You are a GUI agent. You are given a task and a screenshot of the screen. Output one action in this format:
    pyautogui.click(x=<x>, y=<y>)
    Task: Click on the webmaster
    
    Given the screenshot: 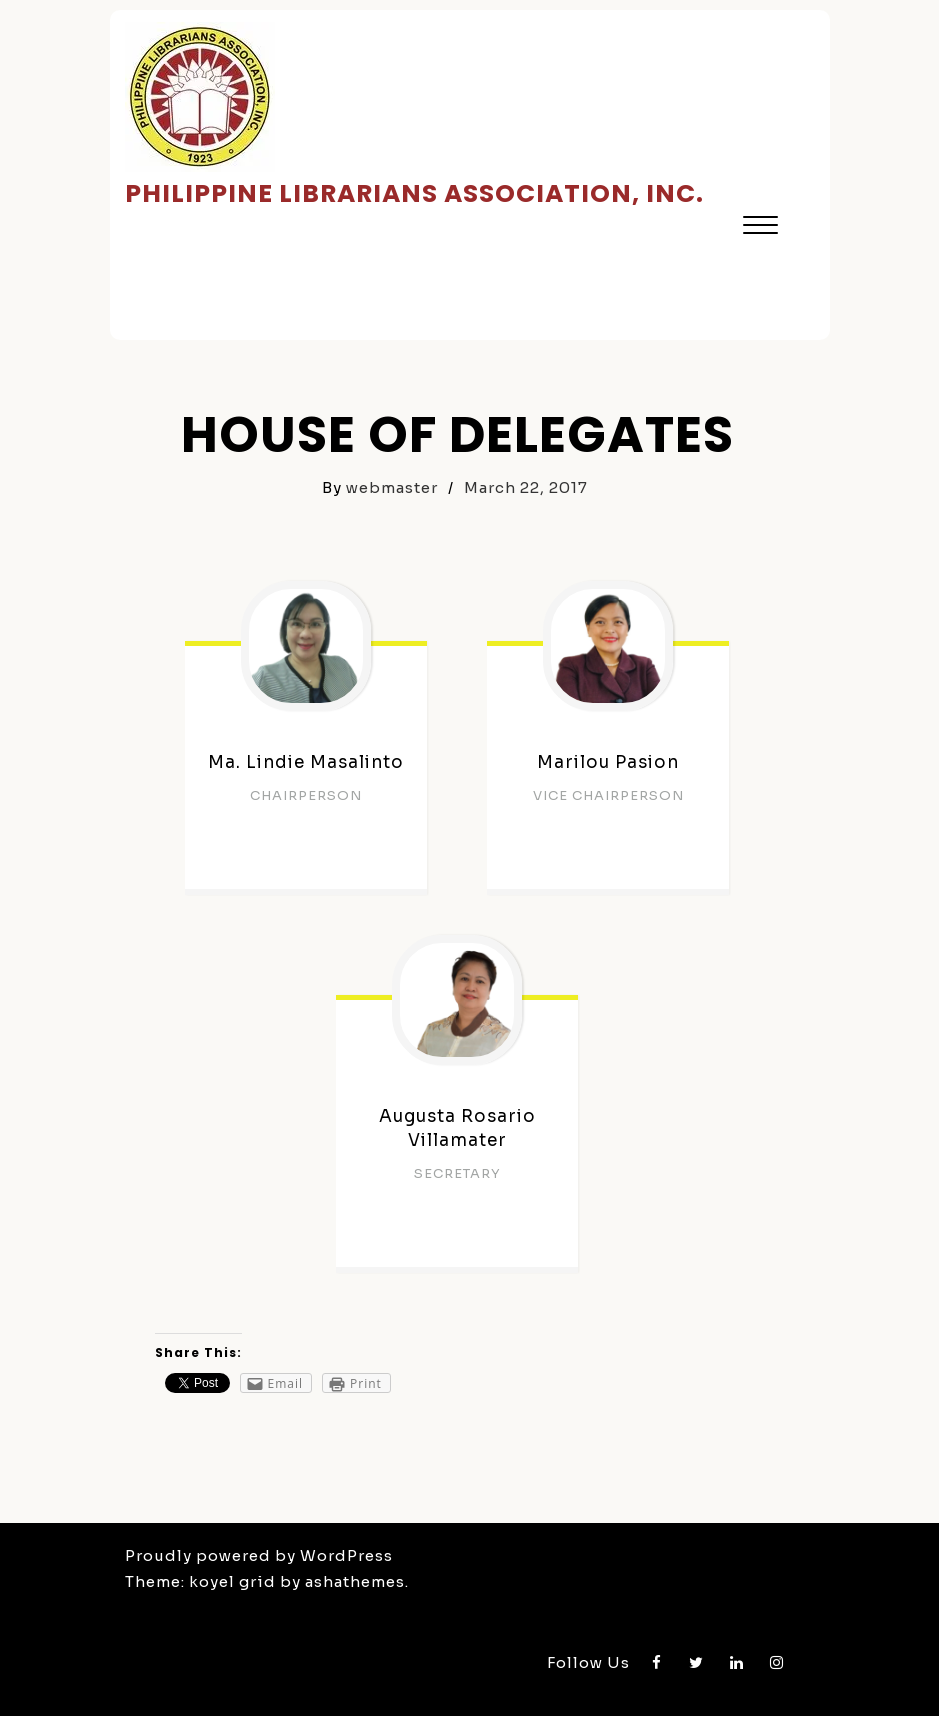 What is the action you would take?
    pyautogui.click(x=392, y=487)
    